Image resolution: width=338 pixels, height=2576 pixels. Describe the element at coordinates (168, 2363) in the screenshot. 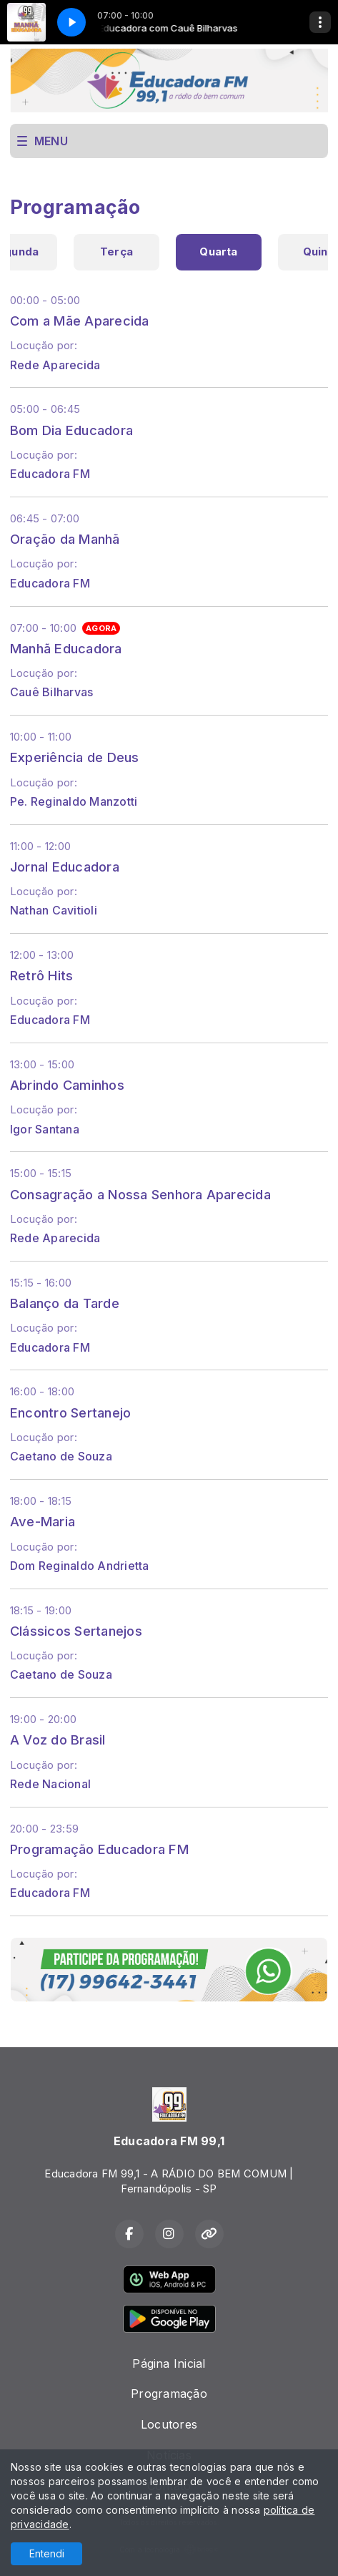

I see `Página Inicial` at that location.